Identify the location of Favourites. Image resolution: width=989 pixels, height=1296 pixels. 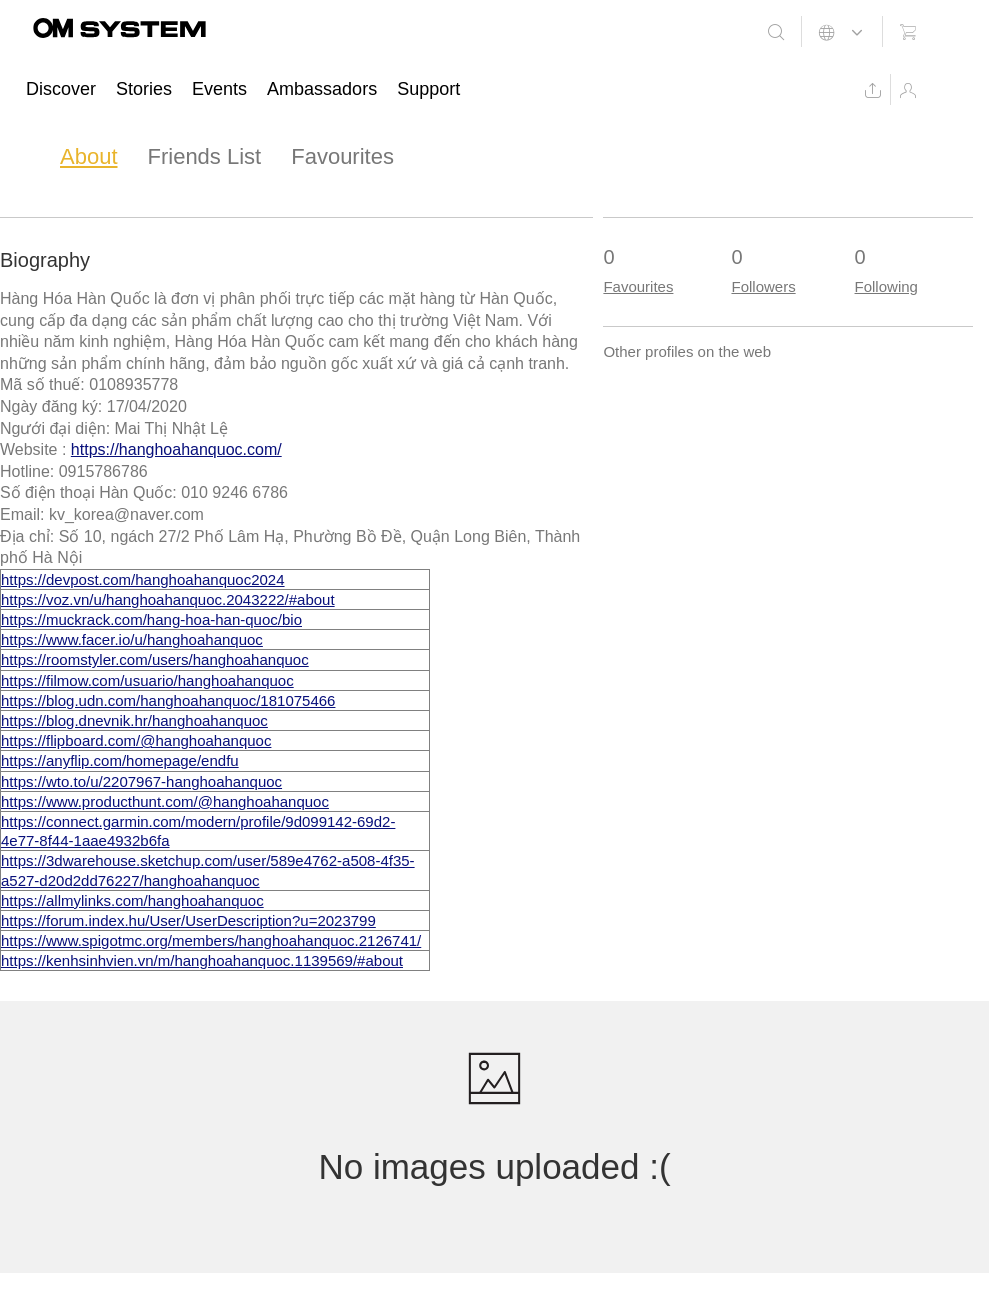
(342, 156).